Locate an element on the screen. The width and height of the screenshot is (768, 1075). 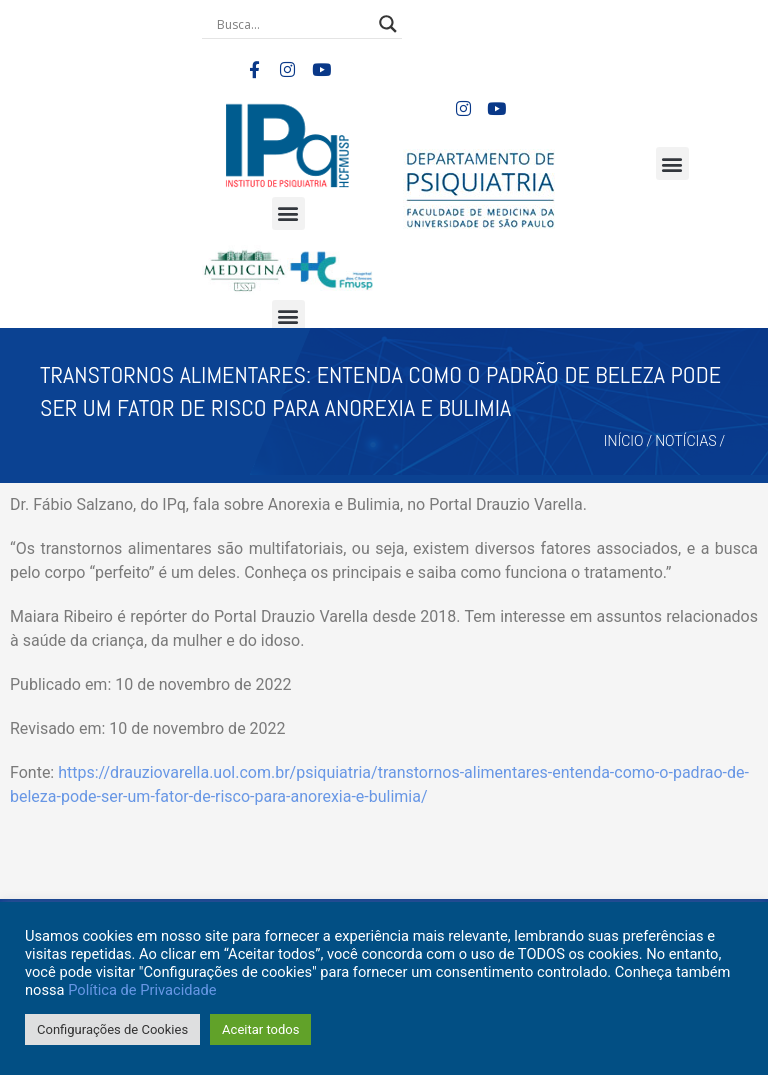
Configurações de Cookies [button] is located at coordinates (112, 1029).